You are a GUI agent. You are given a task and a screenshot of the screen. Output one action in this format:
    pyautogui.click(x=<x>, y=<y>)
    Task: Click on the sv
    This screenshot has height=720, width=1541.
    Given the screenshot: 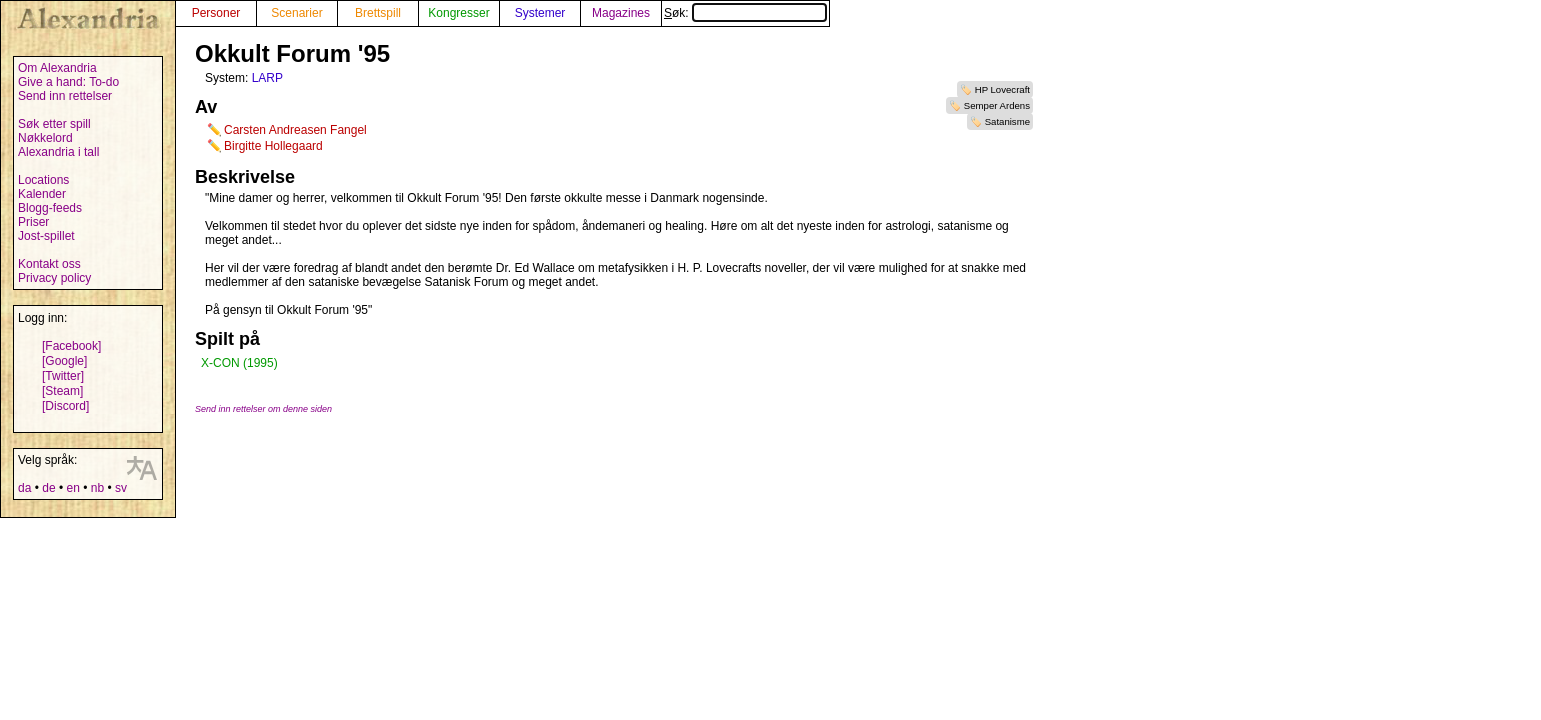 What is the action you would take?
    pyautogui.click(x=121, y=488)
    